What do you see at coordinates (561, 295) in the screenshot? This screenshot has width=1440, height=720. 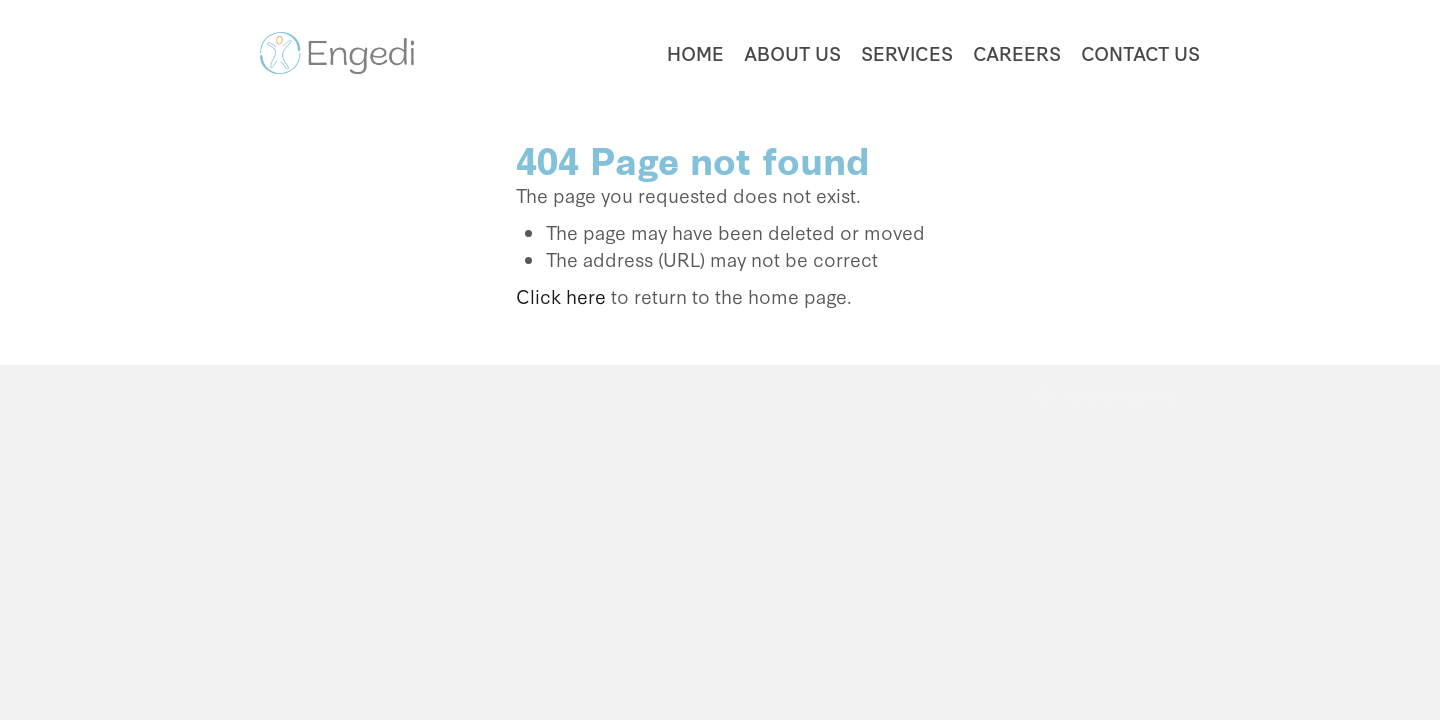 I see `Click here` at bounding box center [561, 295].